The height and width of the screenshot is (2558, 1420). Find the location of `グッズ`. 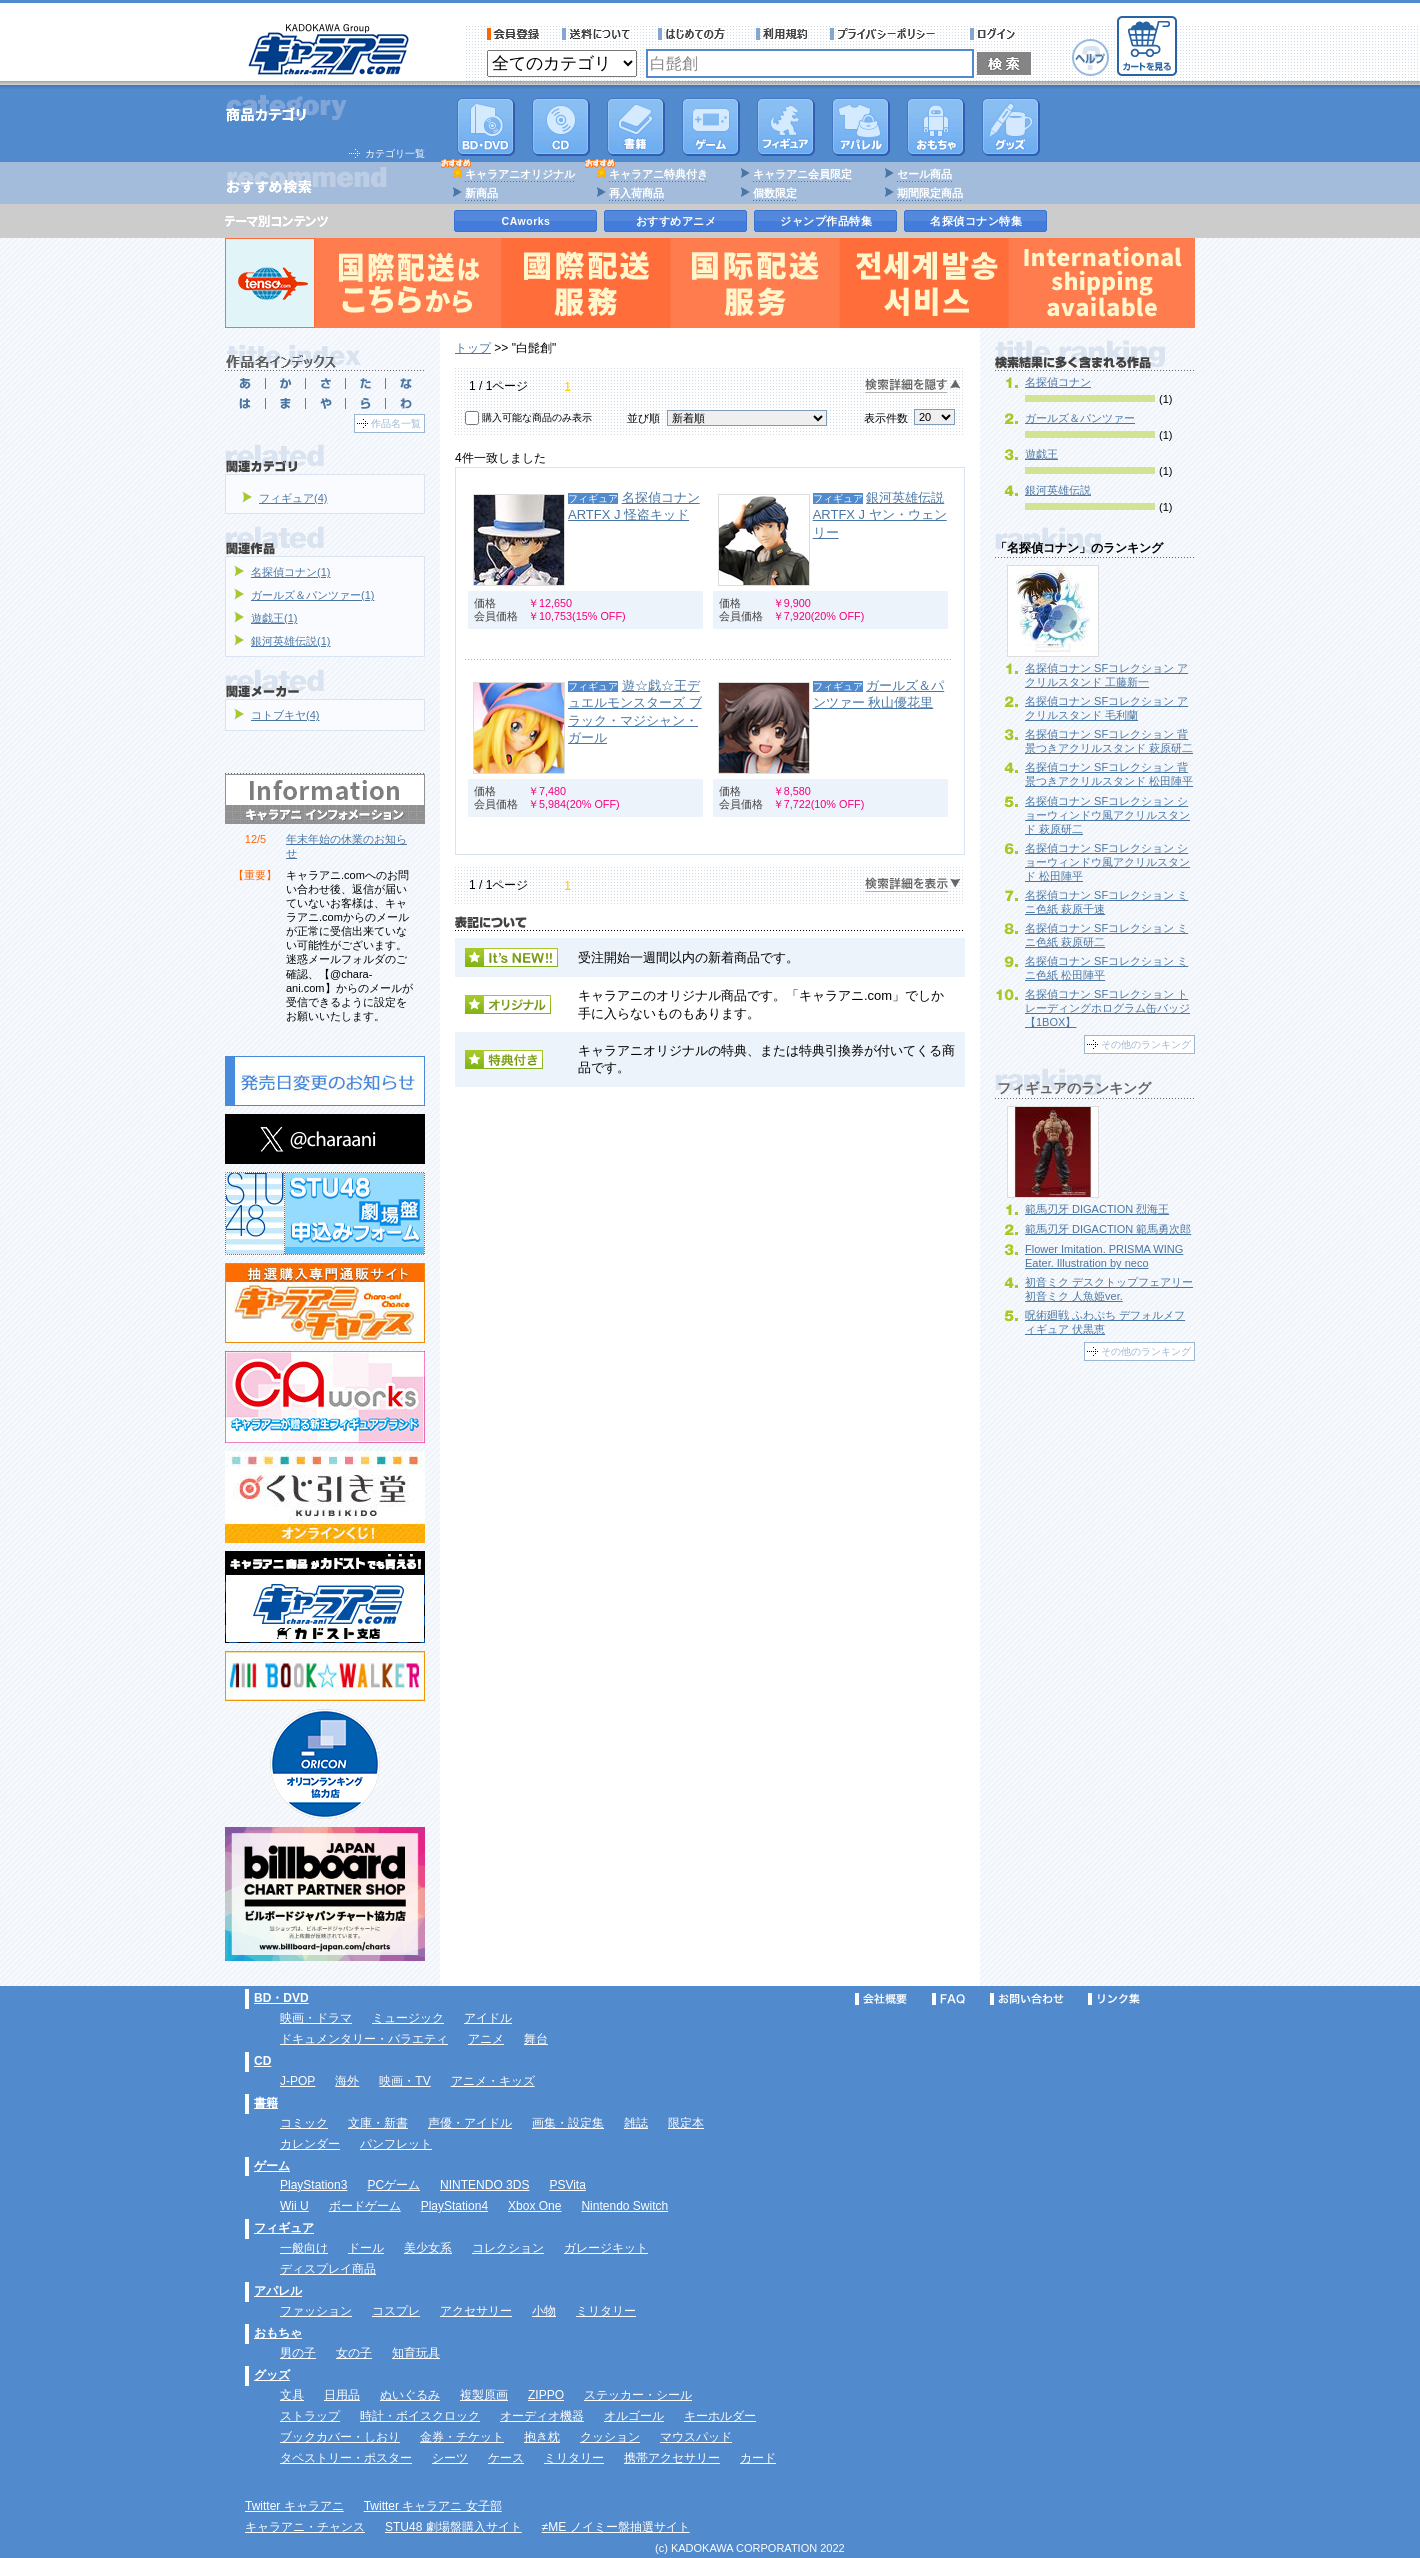

グッズ is located at coordinates (1011, 127).